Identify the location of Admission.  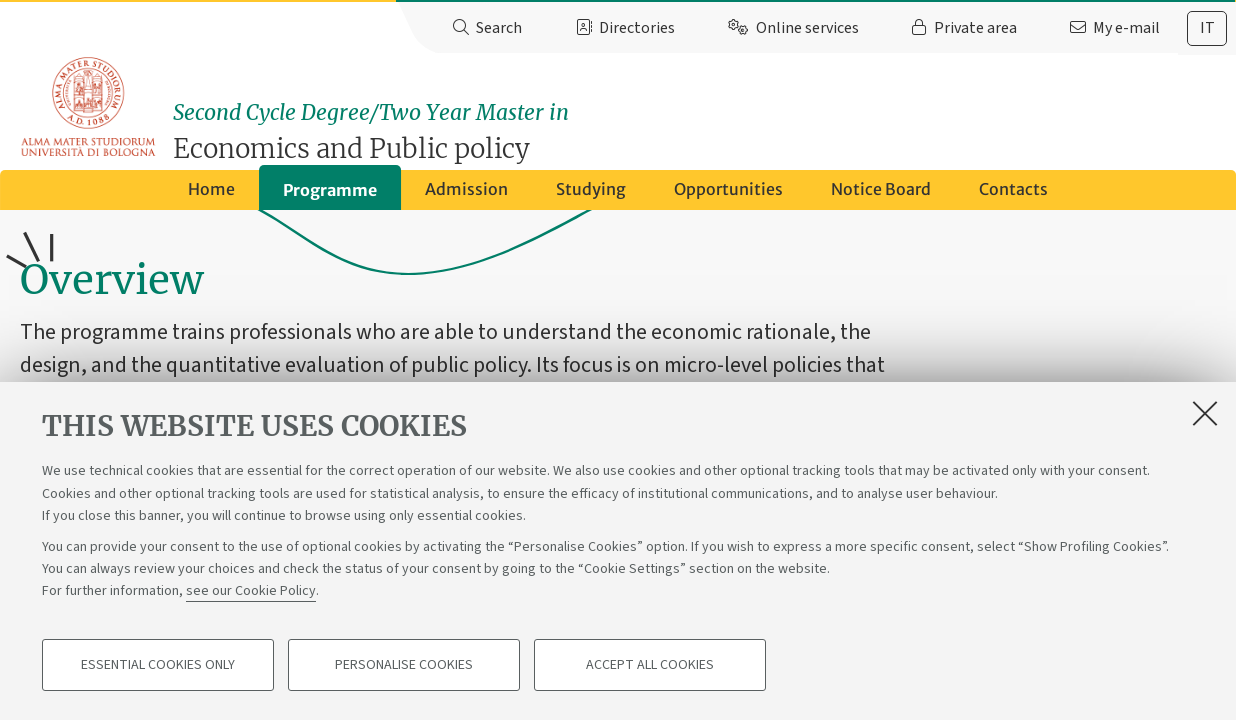
(466, 196).